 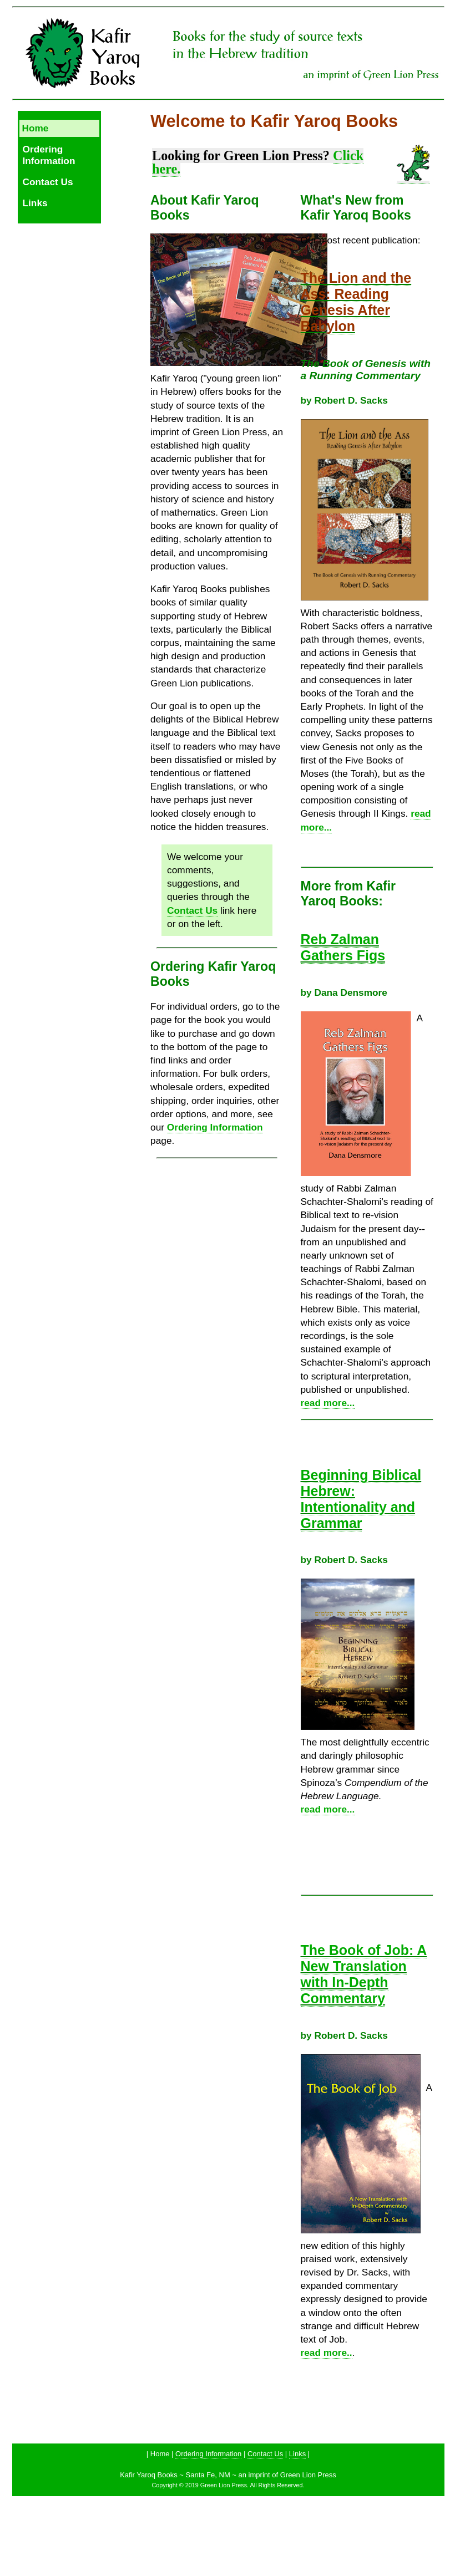 What do you see at coordinates (343, 947) in the screenshot?
I see `Reb Zalman Gathers Figs` at bounding box center [343, 947].